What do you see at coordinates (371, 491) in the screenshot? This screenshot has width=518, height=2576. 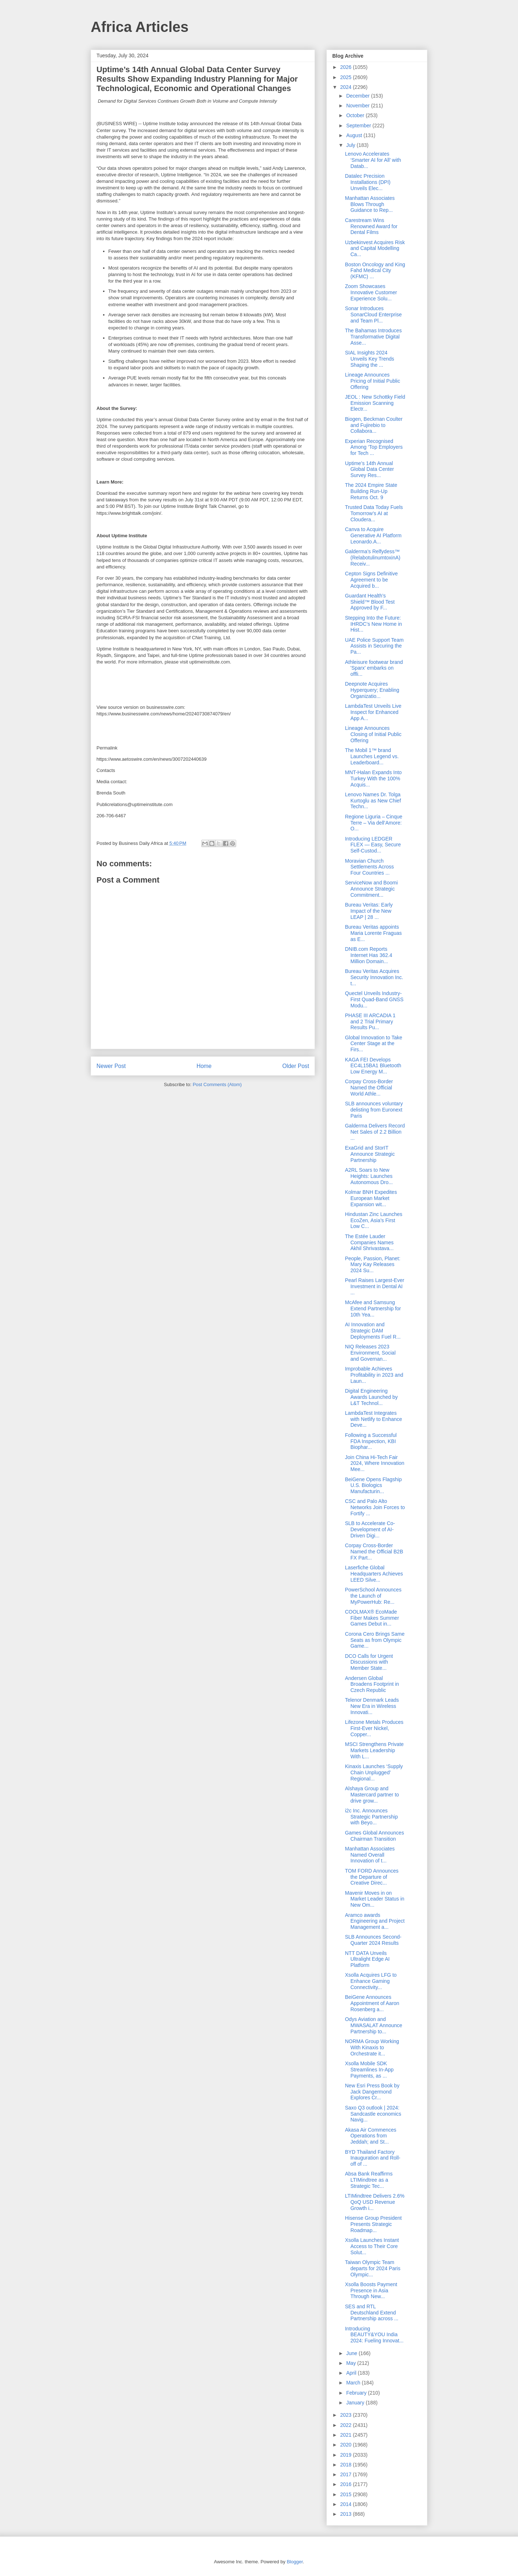 I see `The 2024 Empire State Building Run-Up Returns Oct. 9` at bounding box center [371, 491].